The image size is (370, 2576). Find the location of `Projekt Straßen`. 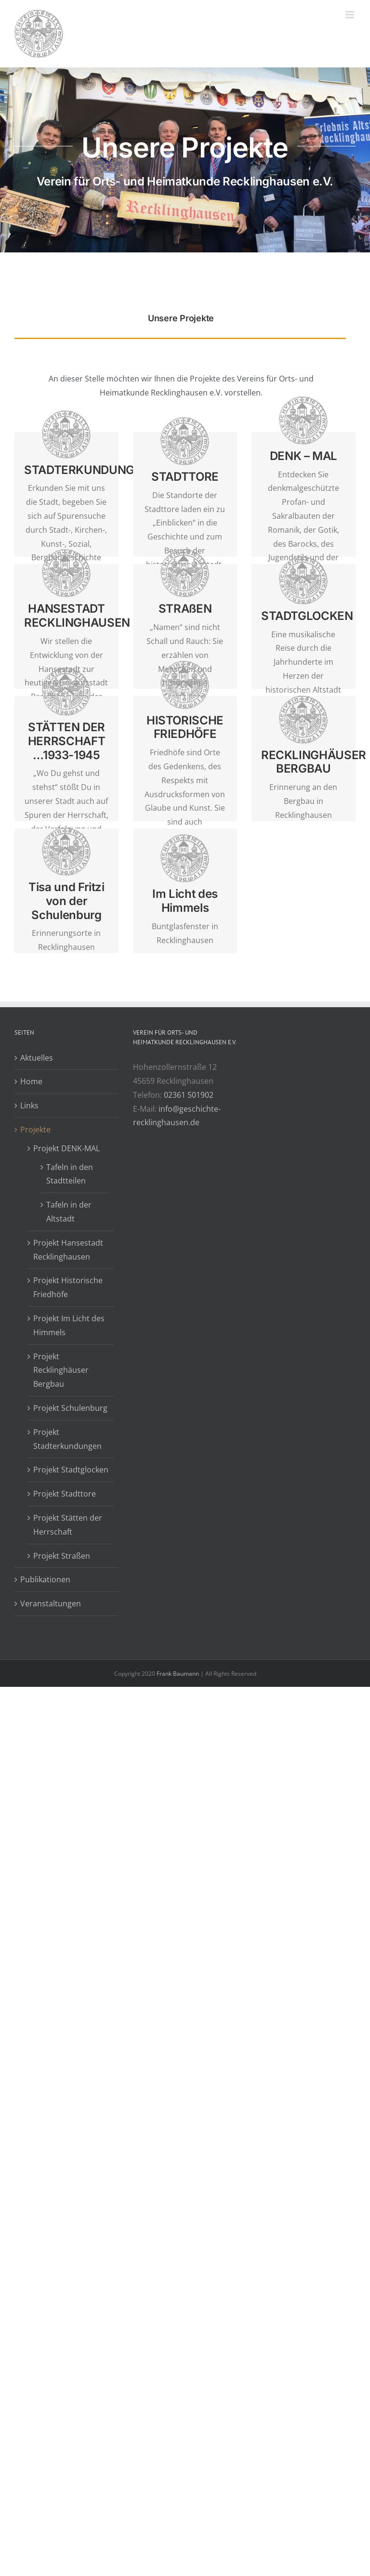

Projekt Straßen is located at coordinates (61, 1556).